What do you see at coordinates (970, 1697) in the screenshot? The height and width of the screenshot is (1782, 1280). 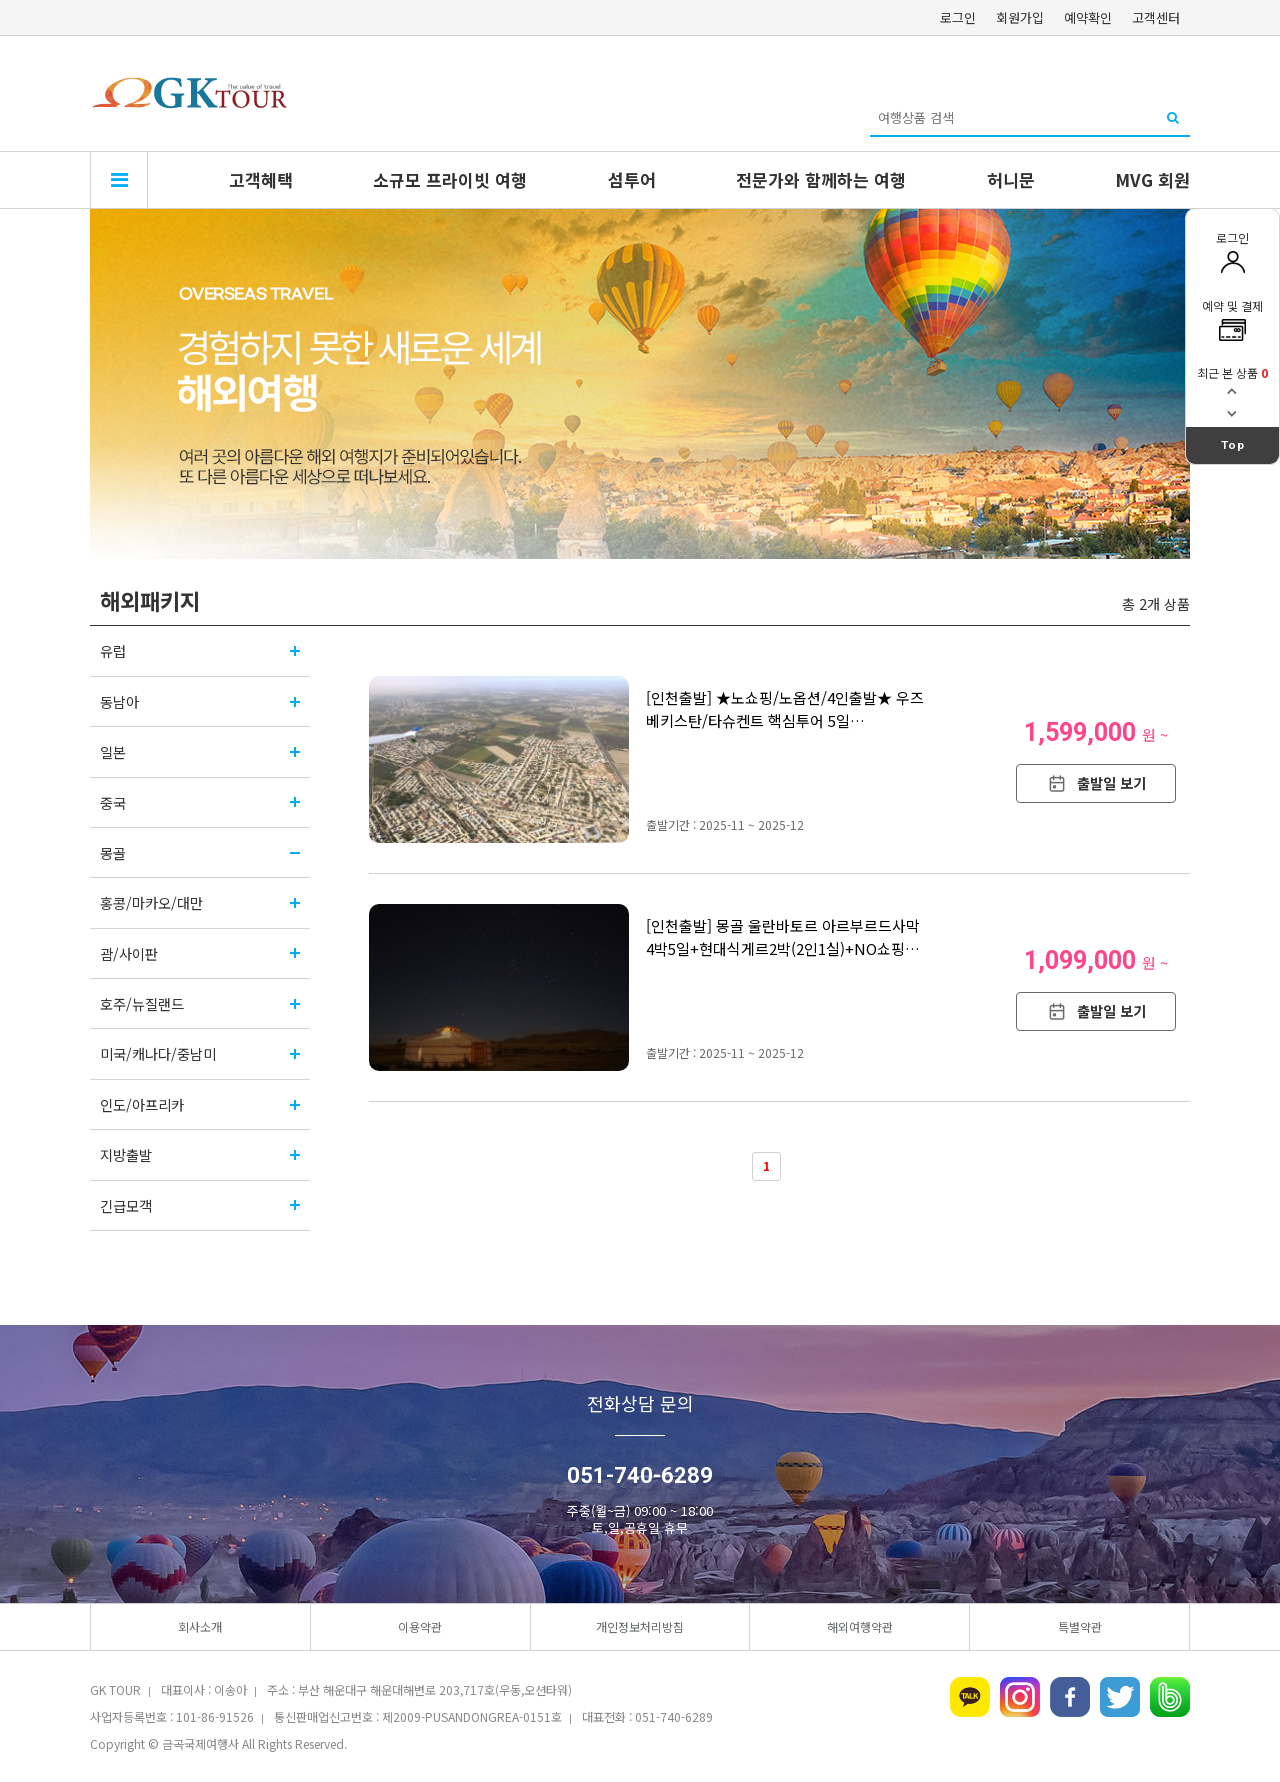 I see `카카오톡` at bounding box center [970, 1697].